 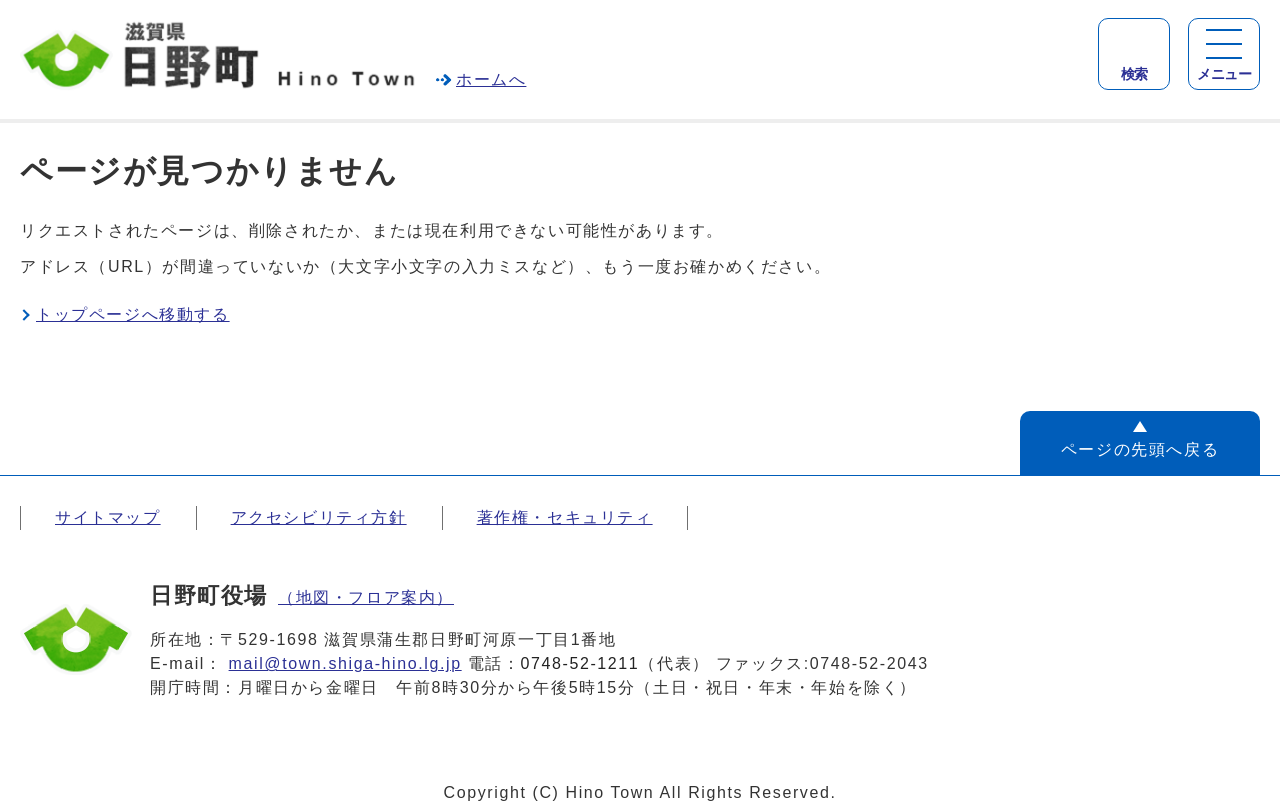 What do you see at coordinates (319, 517) in the screenshot?
I see `アクセシビリティ方針` at bounding box center [319, 517].